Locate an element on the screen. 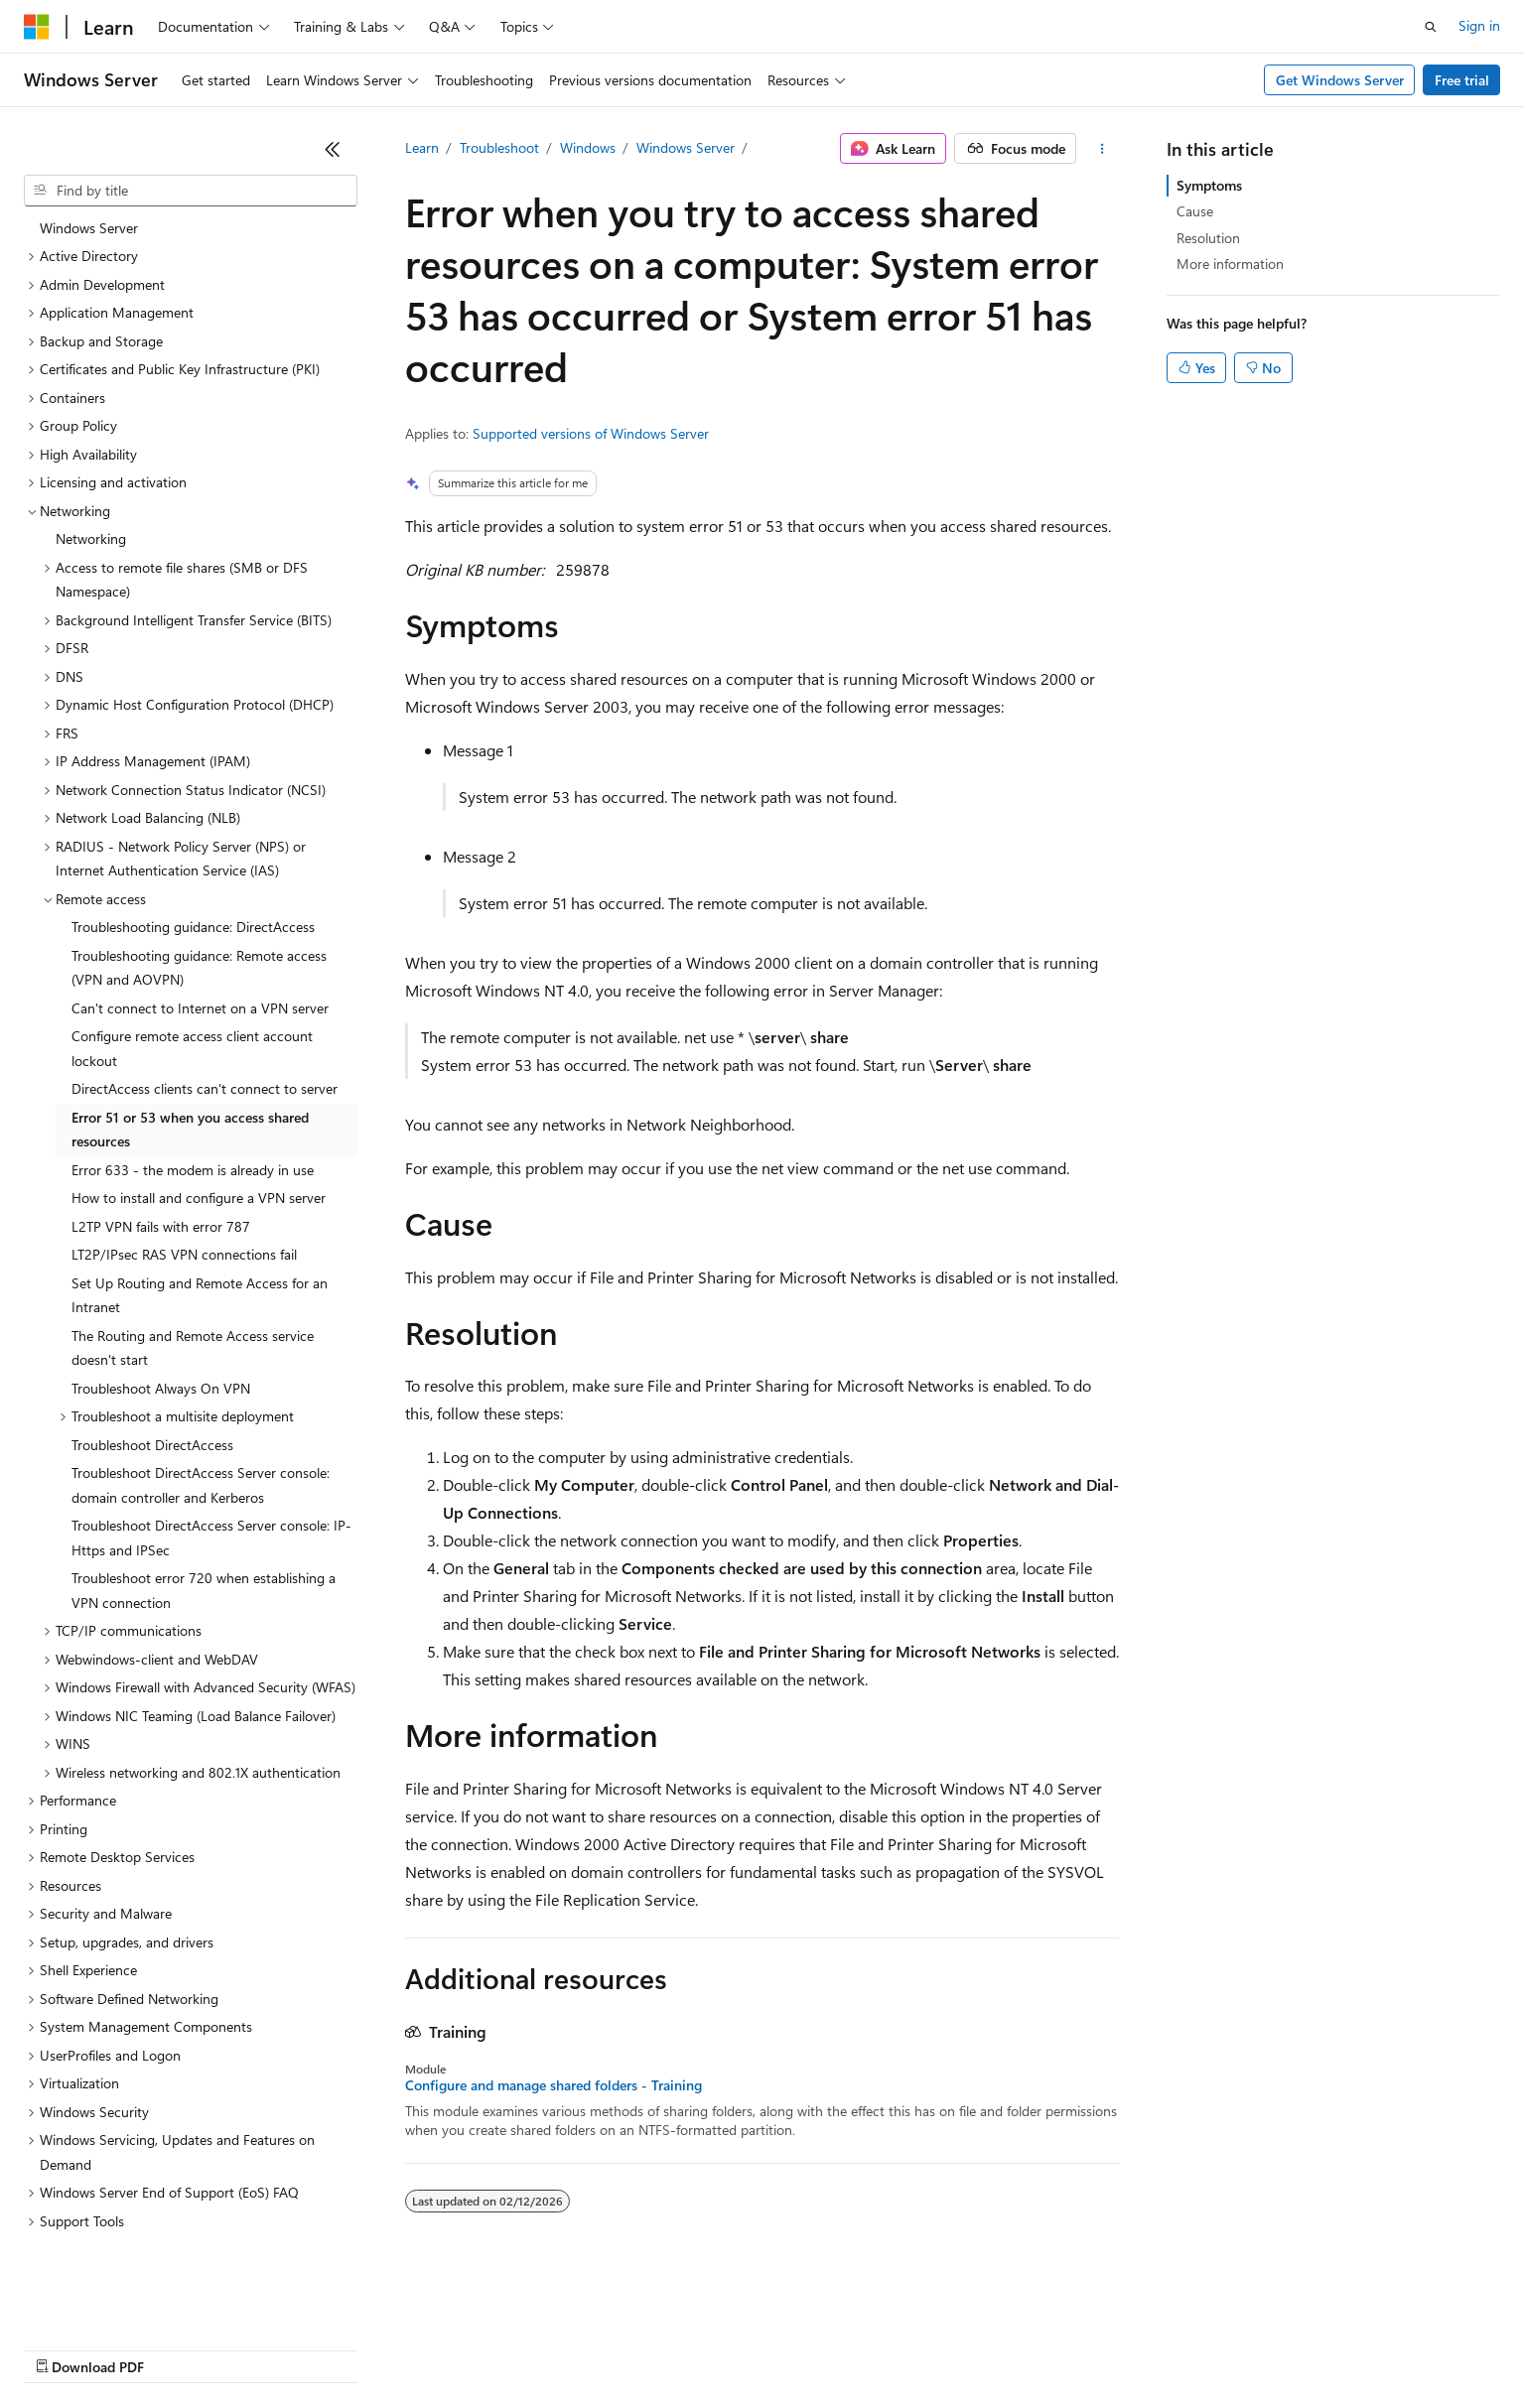 The width and height of the screenshot is (1524, 2408). LT2P/IPsec RAS VPN connections fail [treeitem] is located at coordinates (184, 1196).